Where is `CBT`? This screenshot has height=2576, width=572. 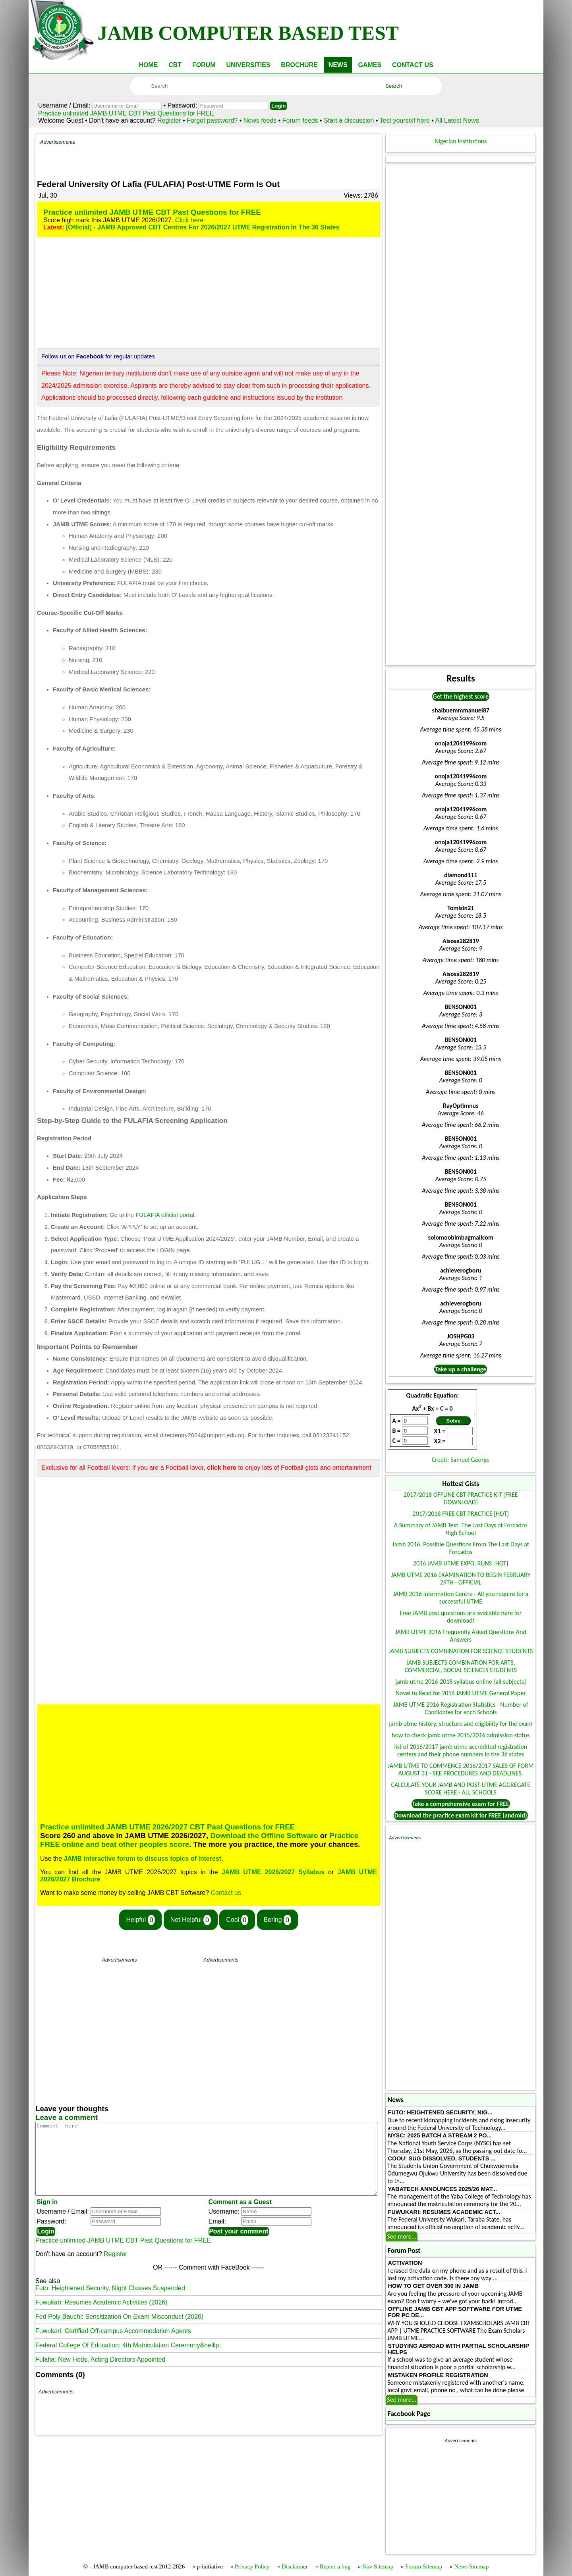
CBT is located at coordinates (175, 65).